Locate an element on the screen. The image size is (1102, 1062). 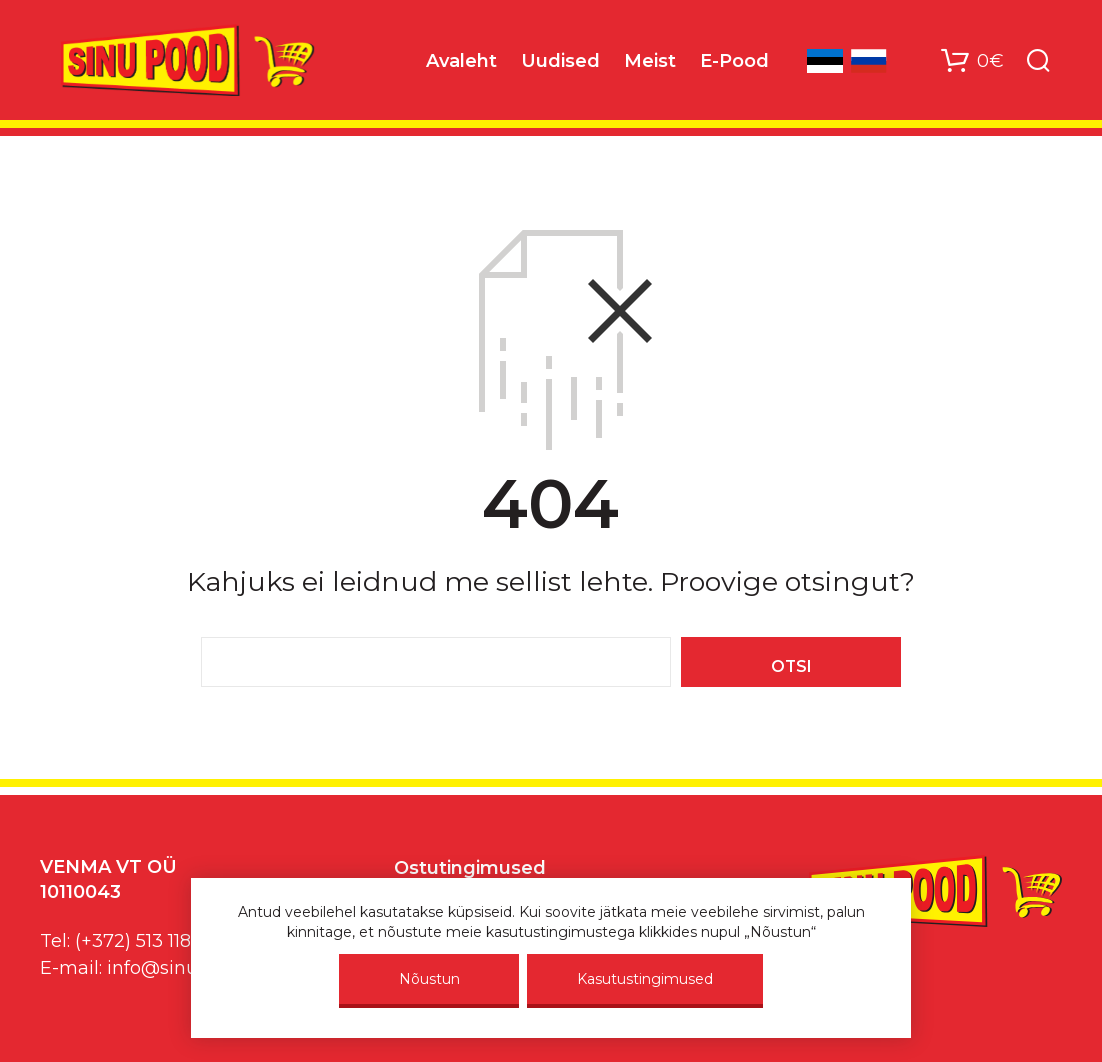
info@sinupood.eu is located at coordinates (188, 968).